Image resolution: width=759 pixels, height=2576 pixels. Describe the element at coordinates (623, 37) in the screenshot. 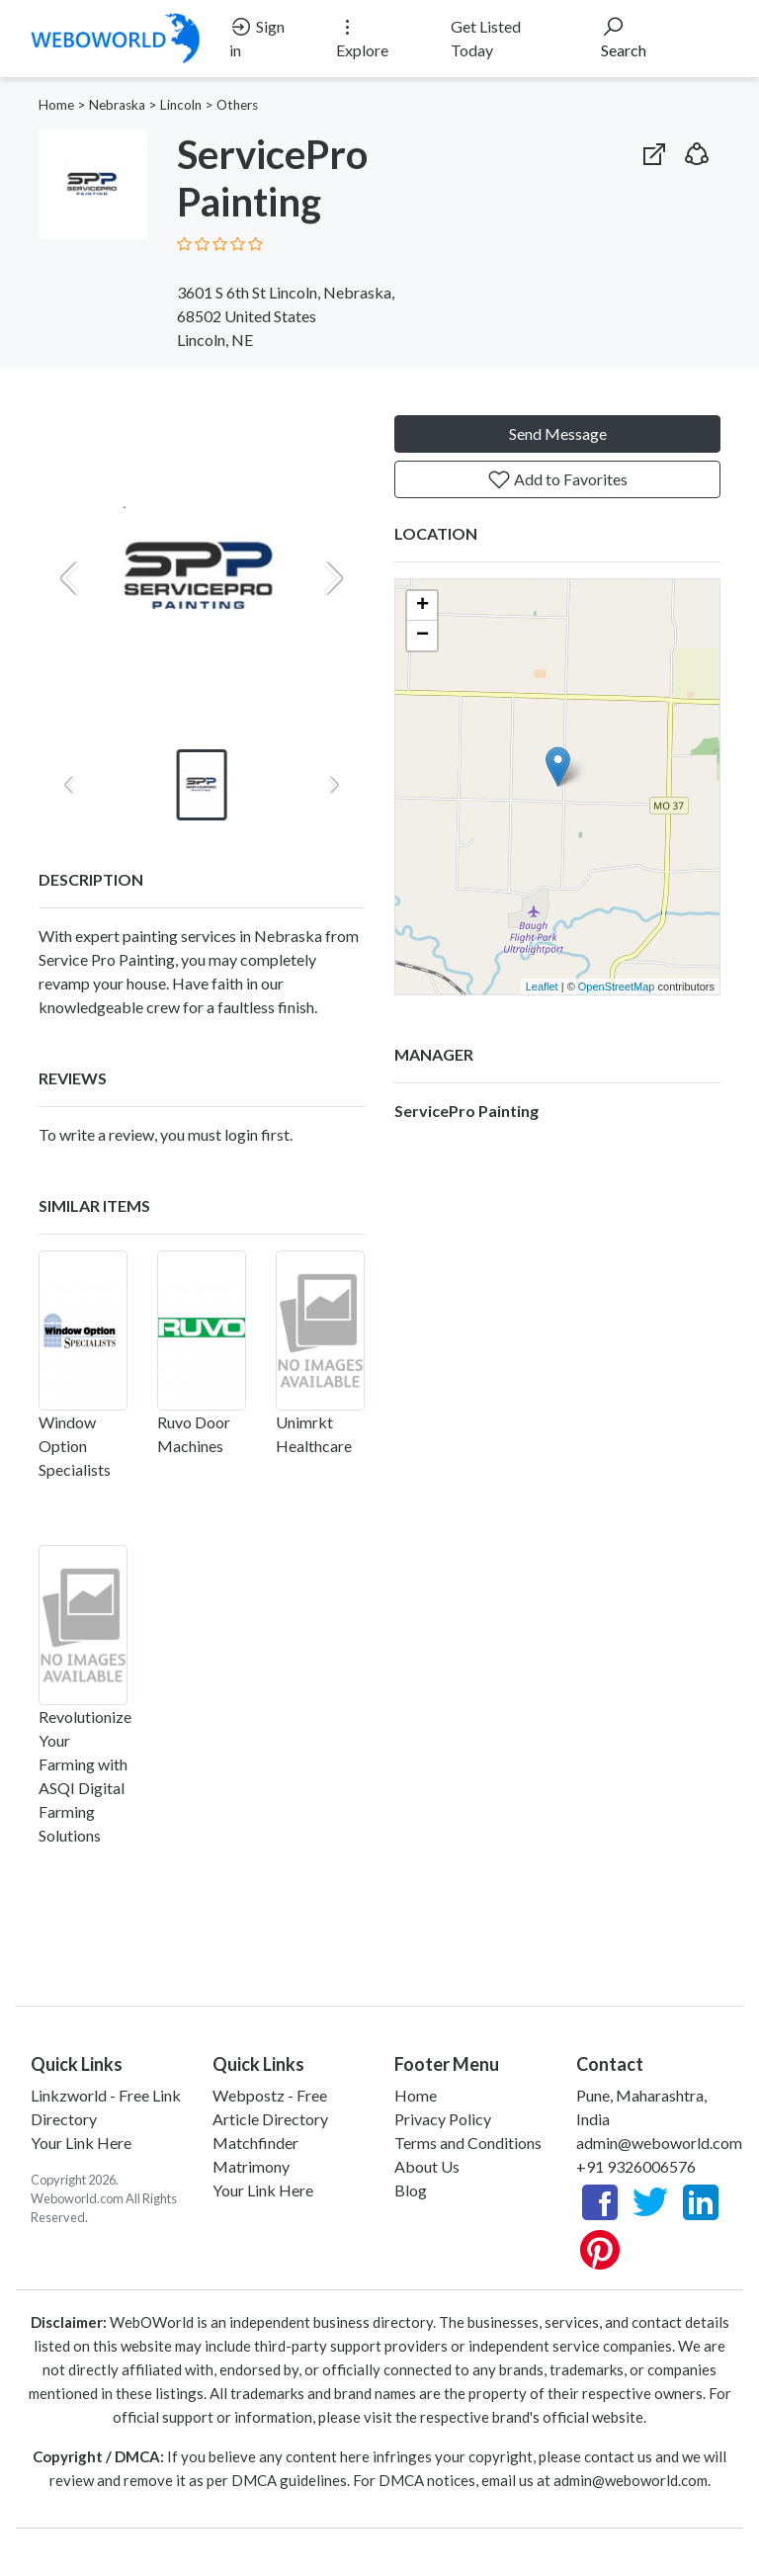

I see `Search` at that location.